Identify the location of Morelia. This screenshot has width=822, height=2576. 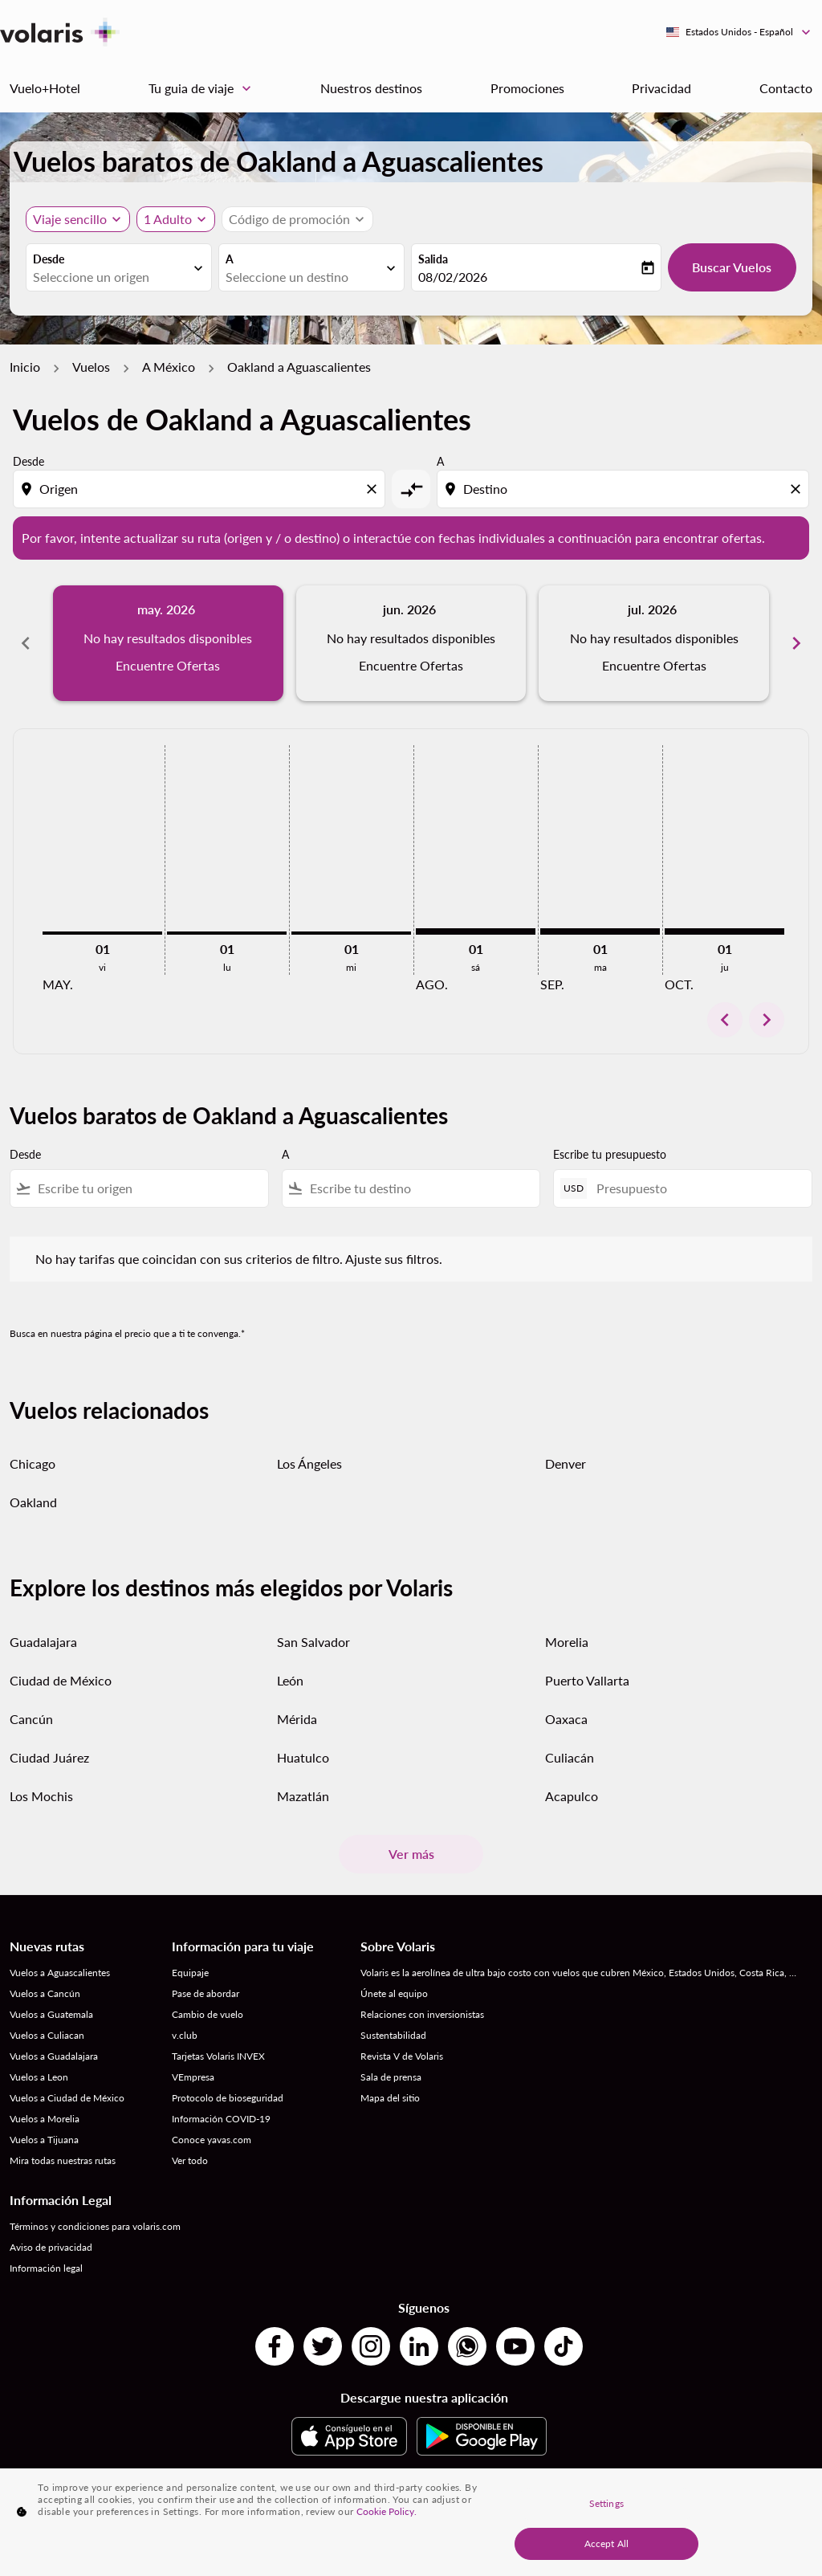
(566, 1641).